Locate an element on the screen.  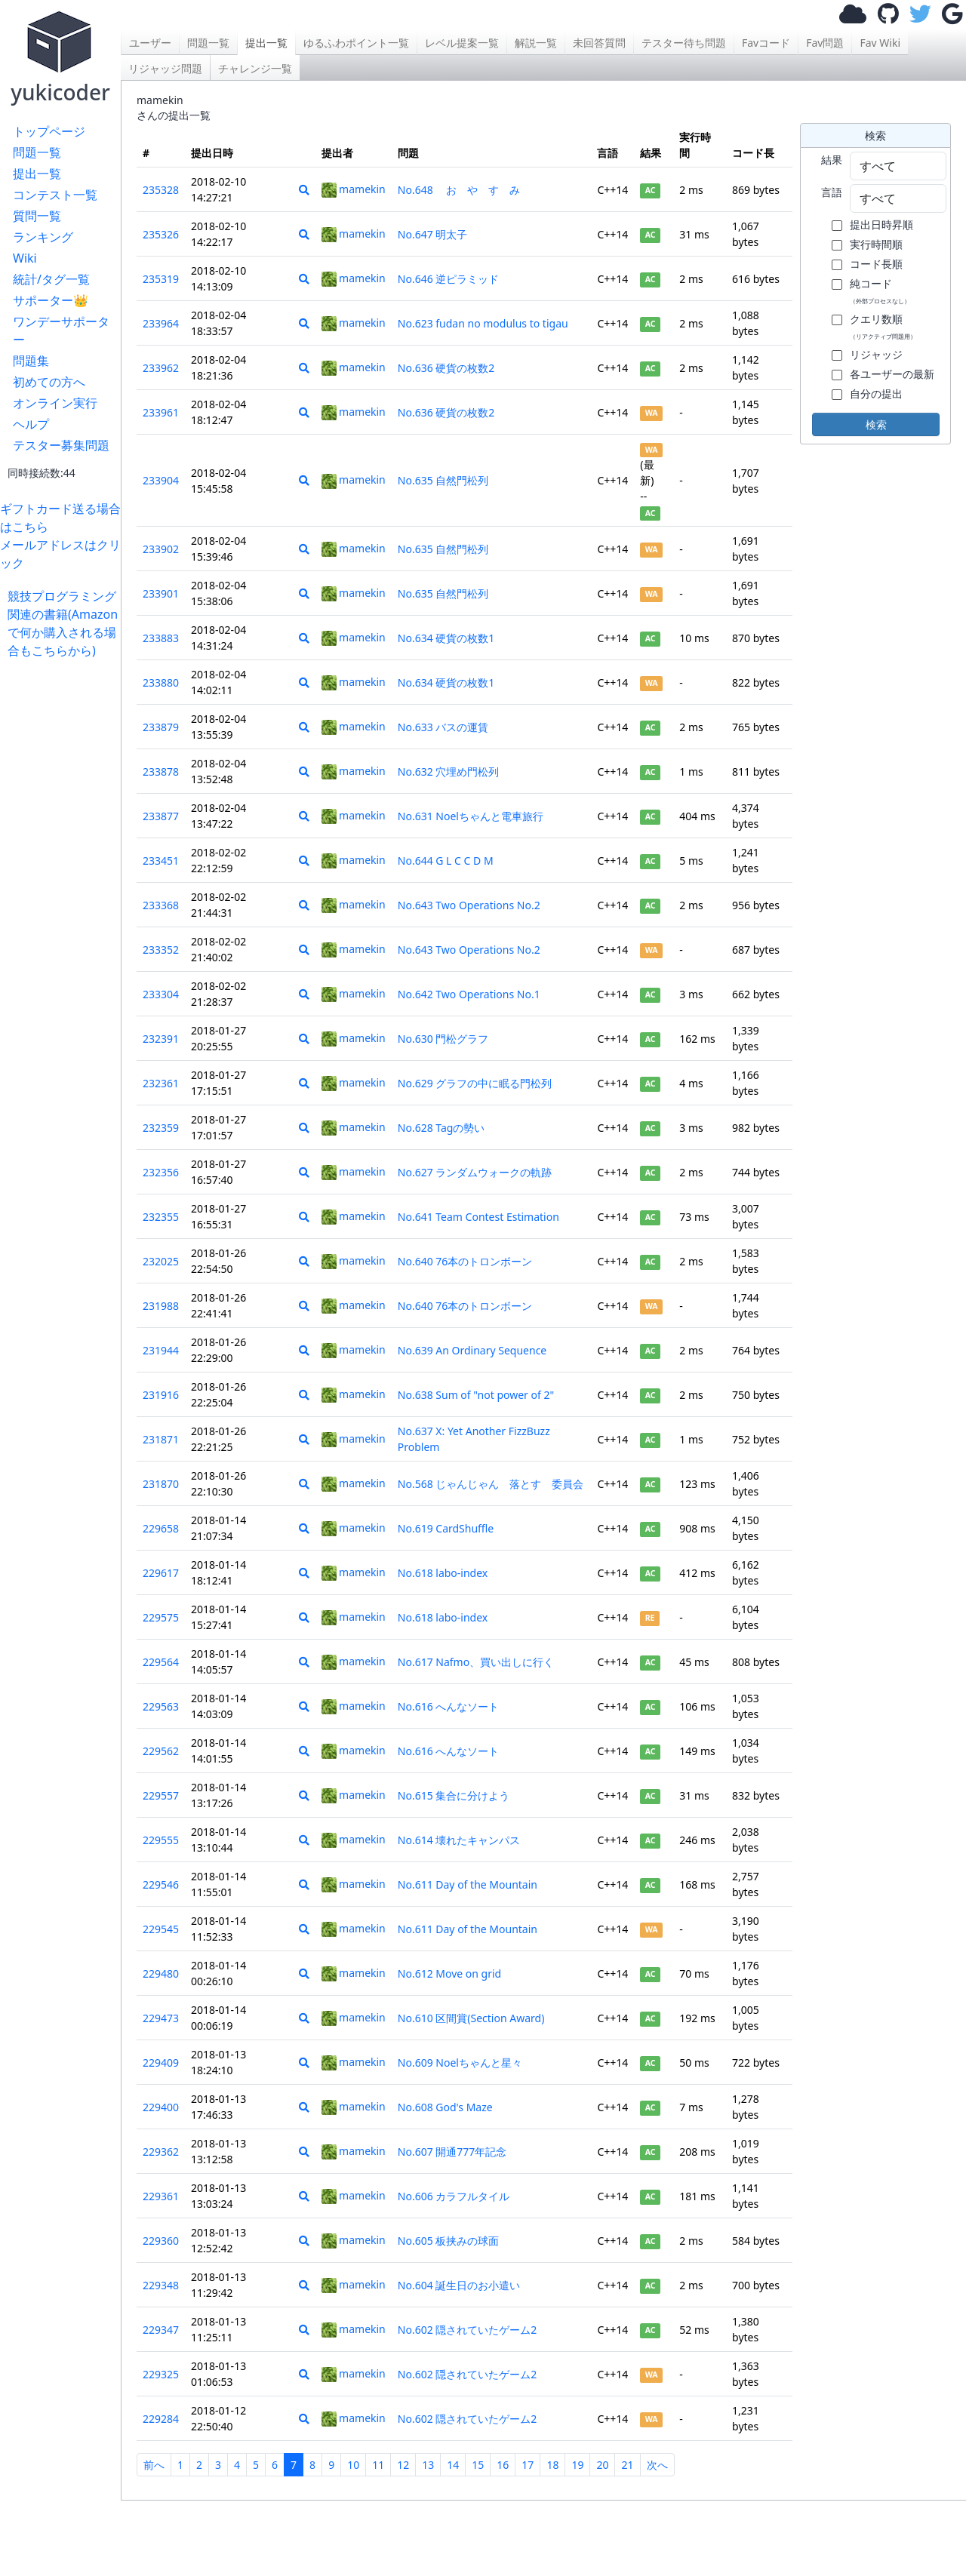
233904 is located at coordinates (161, 480).